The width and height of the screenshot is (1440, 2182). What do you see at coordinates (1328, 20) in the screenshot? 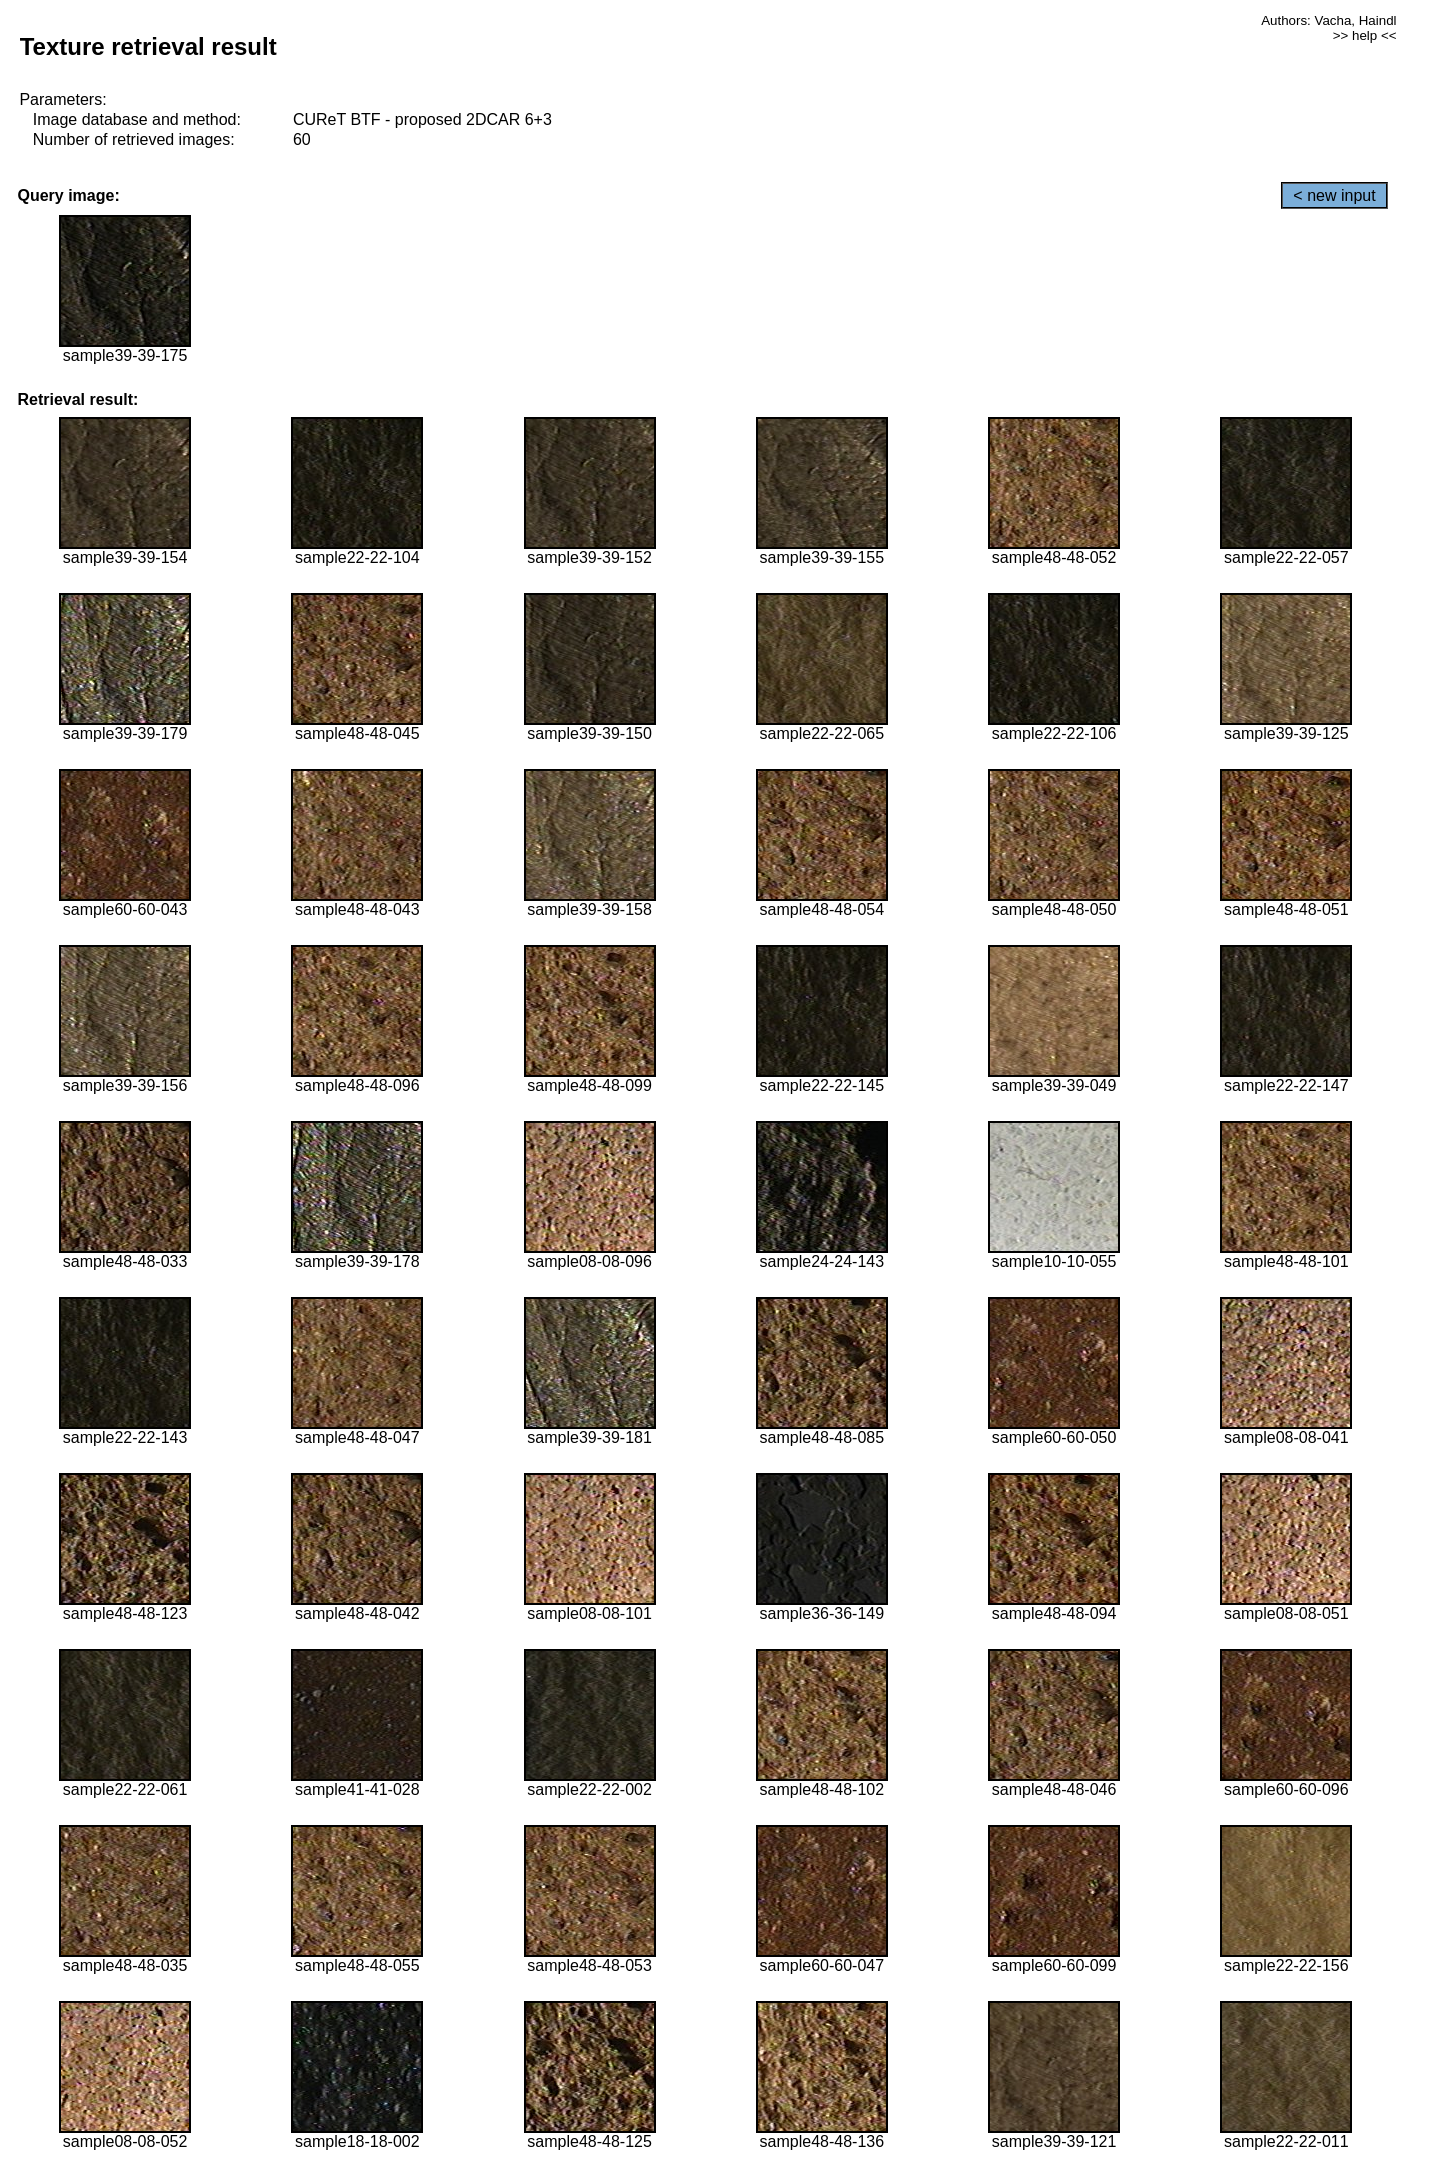
I see `Authors: Vacha, Haindl` at bounding box center [1328, 20].